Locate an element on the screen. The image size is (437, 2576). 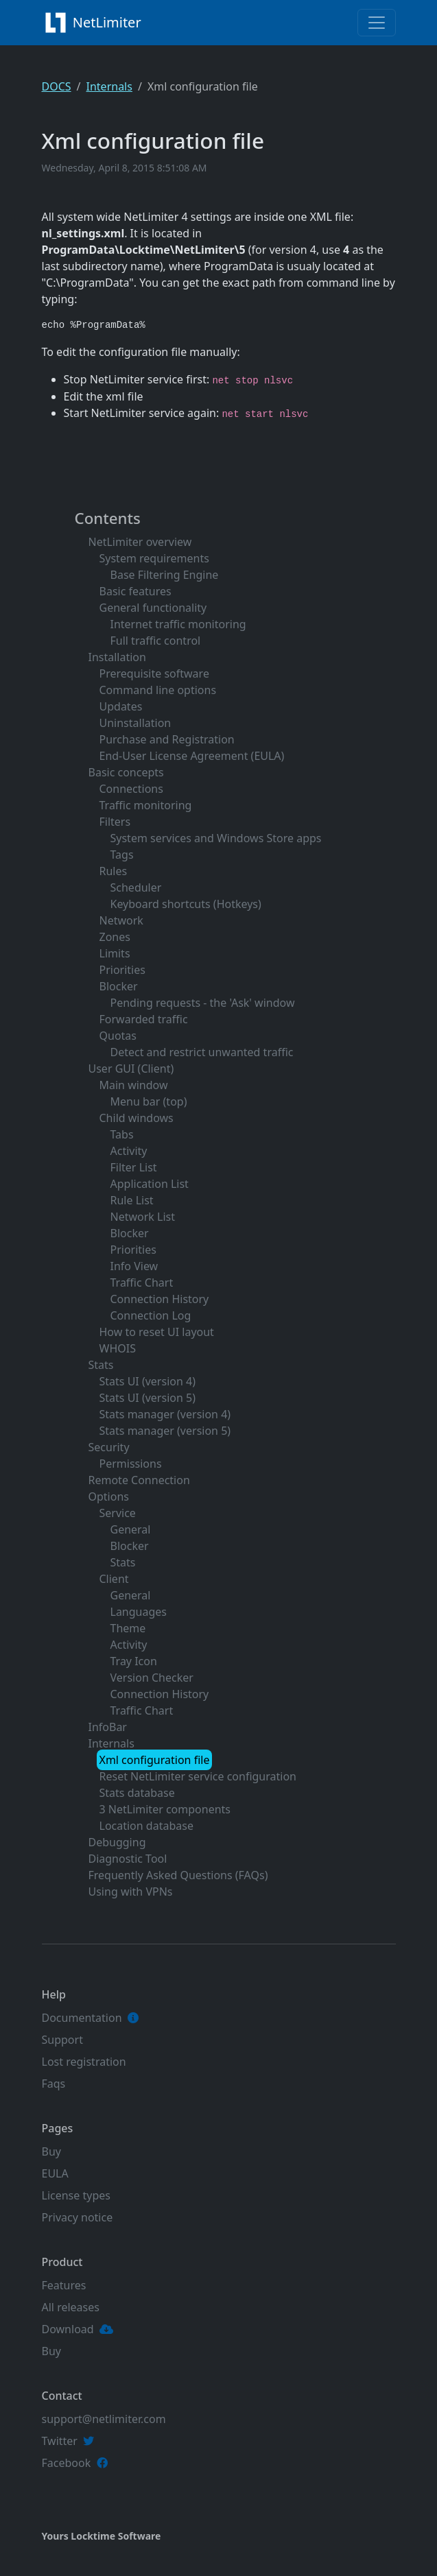
Debugging is located at coordinates (117, 1842).